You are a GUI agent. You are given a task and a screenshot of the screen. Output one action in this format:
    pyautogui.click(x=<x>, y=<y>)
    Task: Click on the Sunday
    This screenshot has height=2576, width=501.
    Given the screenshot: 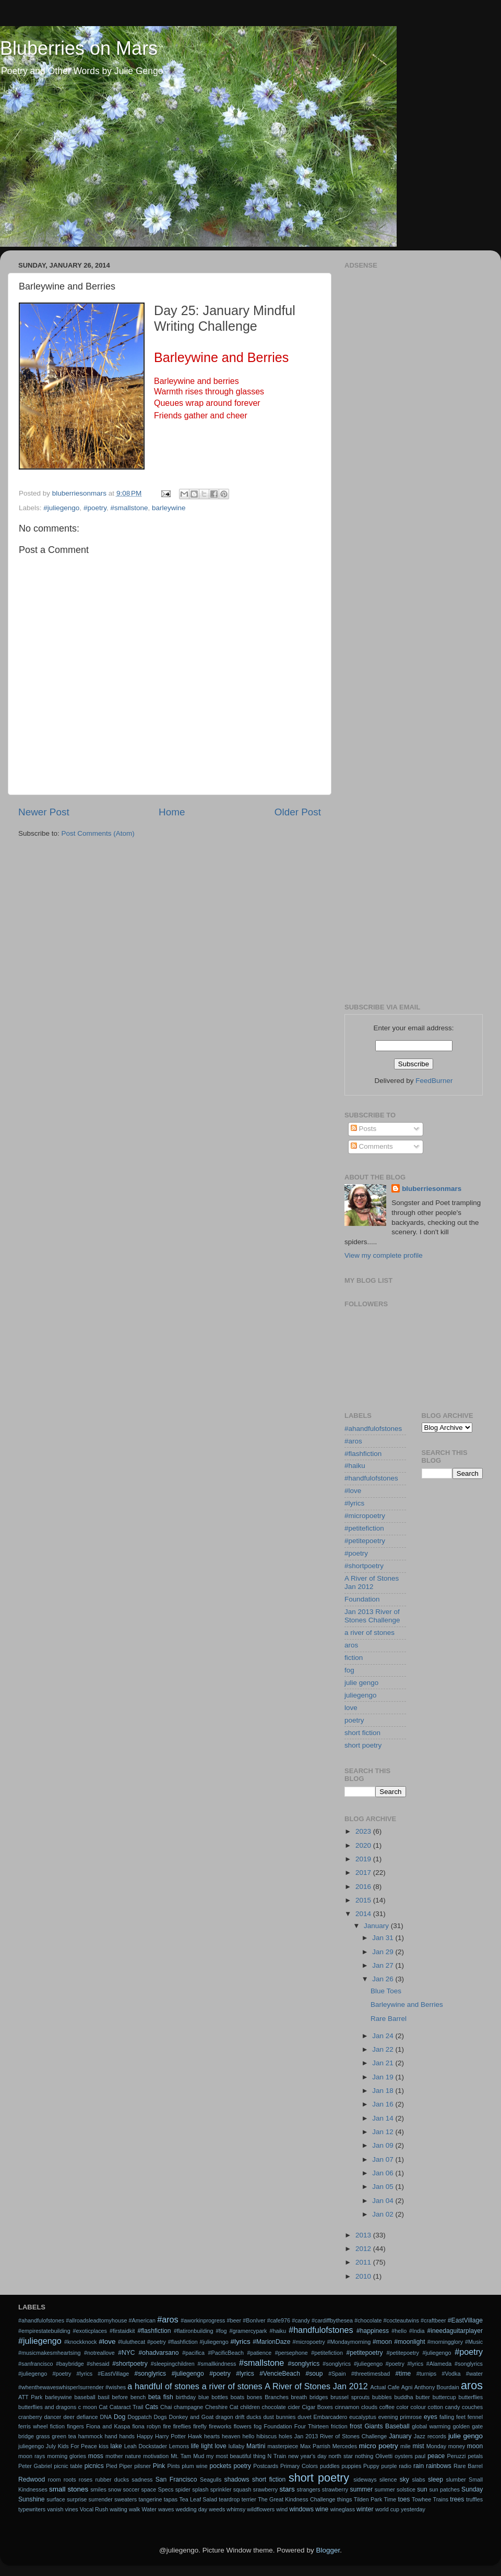 What is the action you would take?
    pyautogui.click(x=472, y=2489)
    